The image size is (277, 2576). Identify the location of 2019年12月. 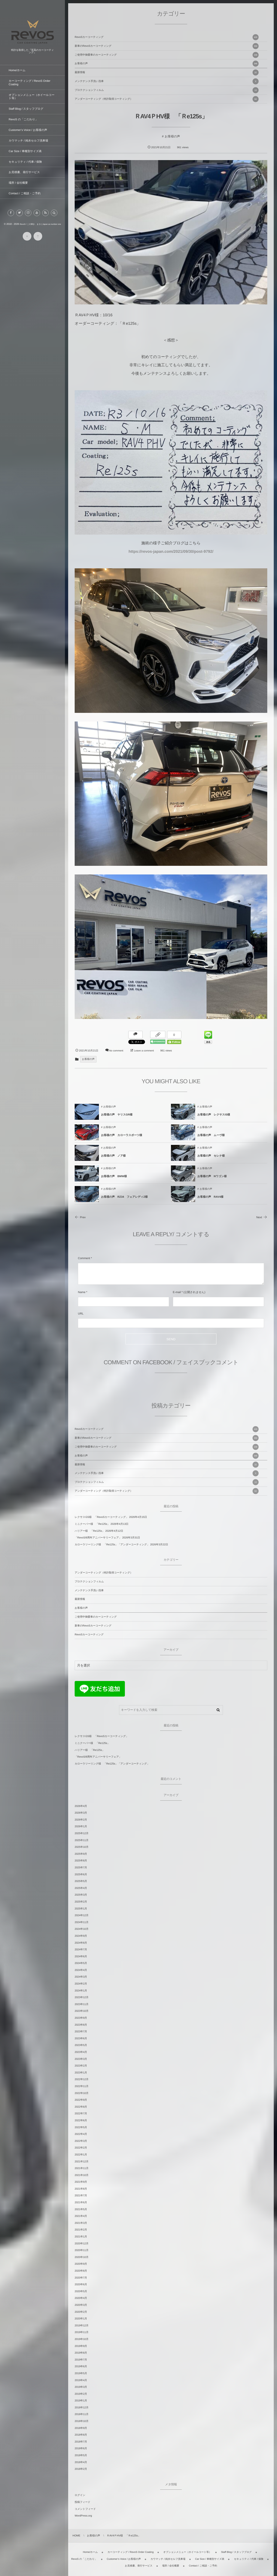
(82, 2325).